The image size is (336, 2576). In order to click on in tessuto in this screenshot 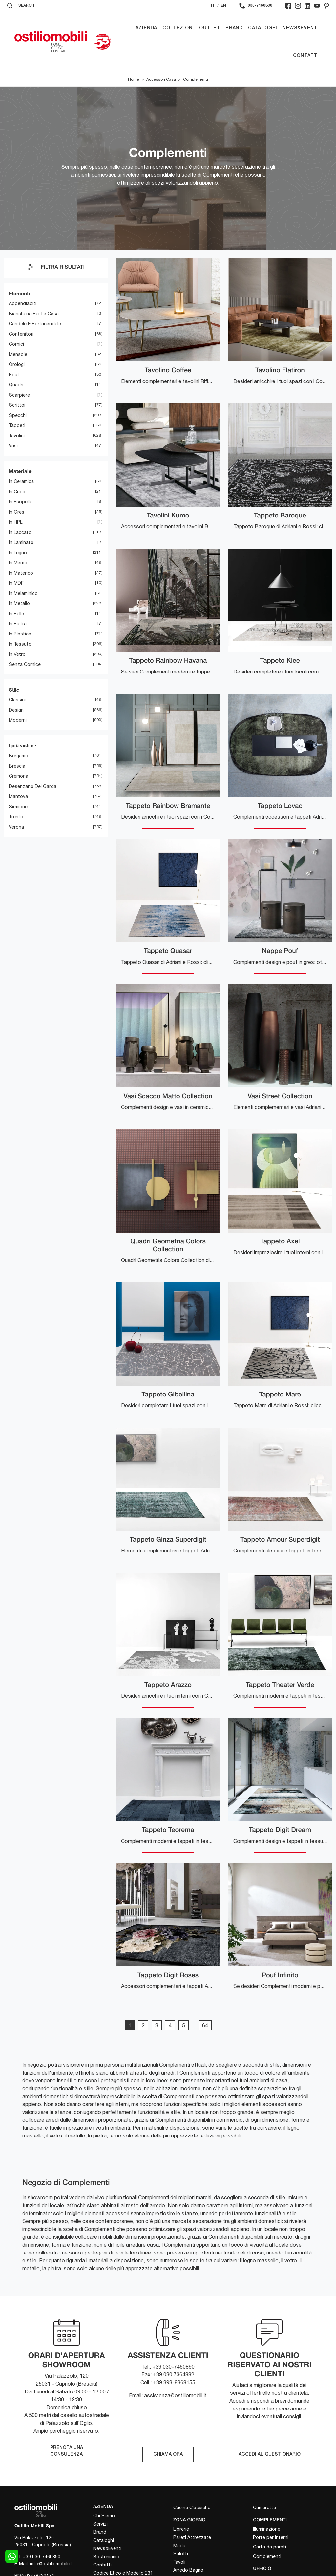, I will do `click(20, 644)`.